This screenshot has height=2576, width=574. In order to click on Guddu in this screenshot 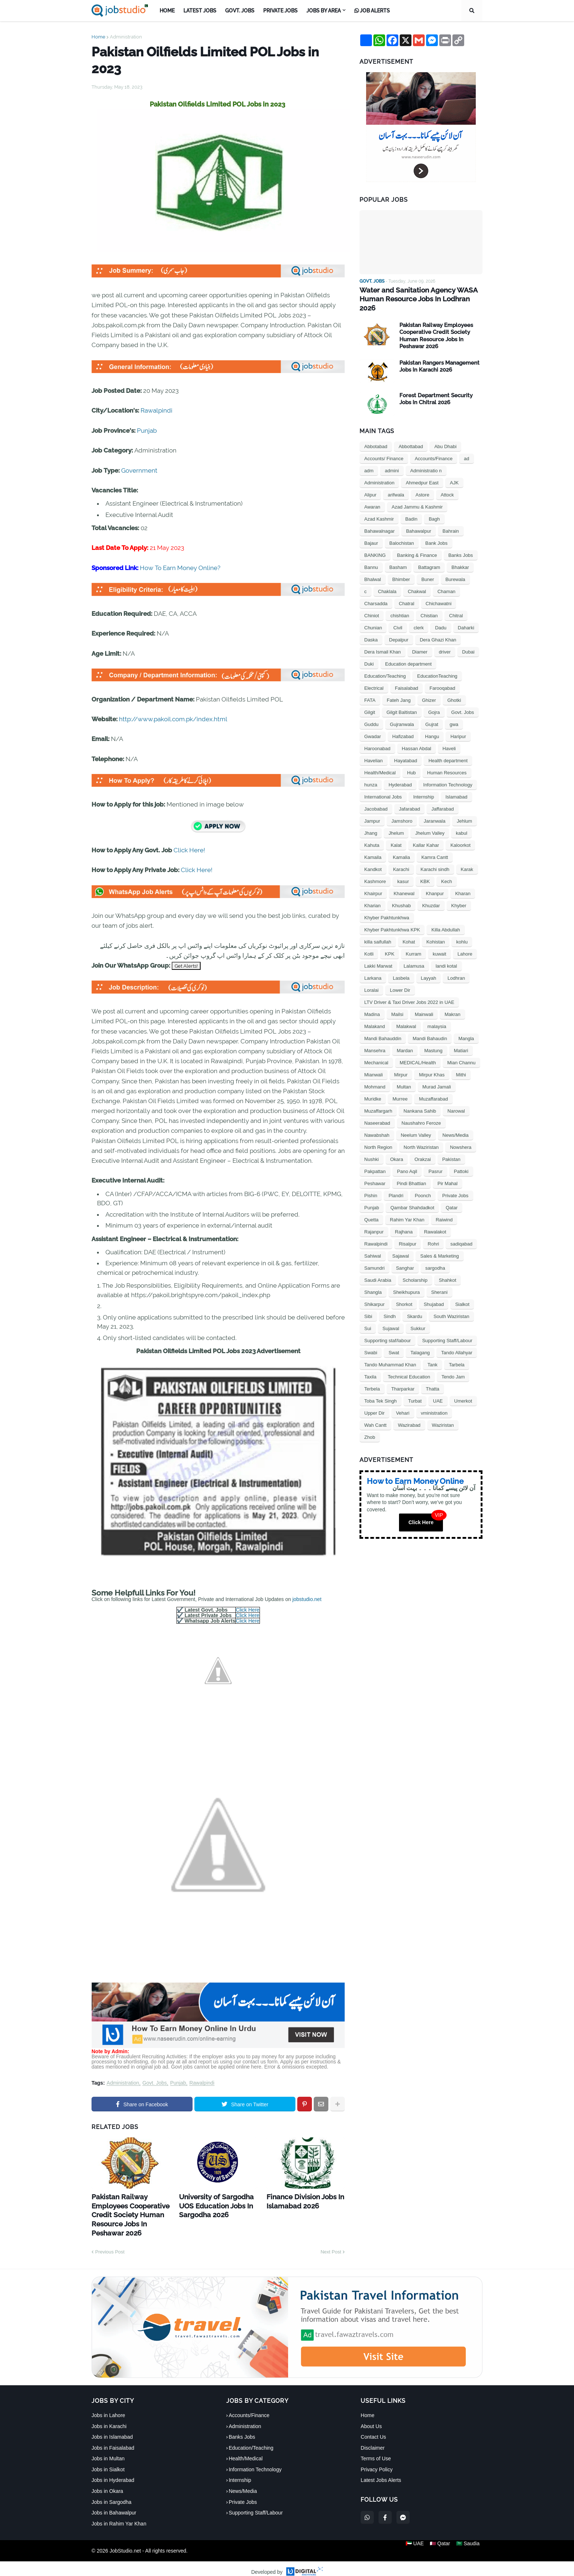, I will do `click(371, 714)`.